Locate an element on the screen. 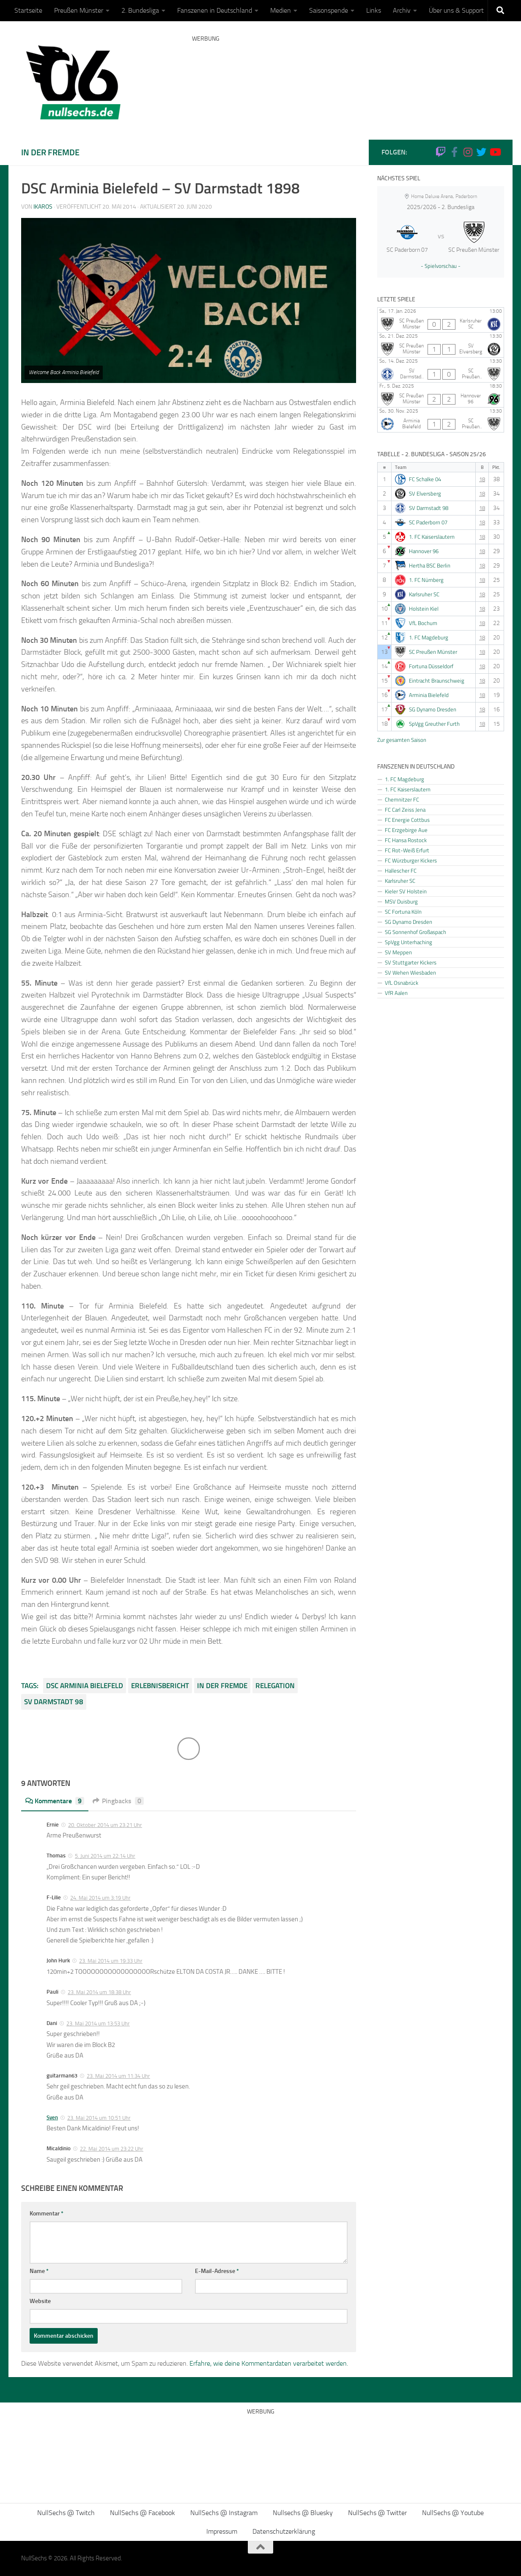 The image size is (521, 2576). 1. FC Nürnberg is located at coordinates (426, 580).